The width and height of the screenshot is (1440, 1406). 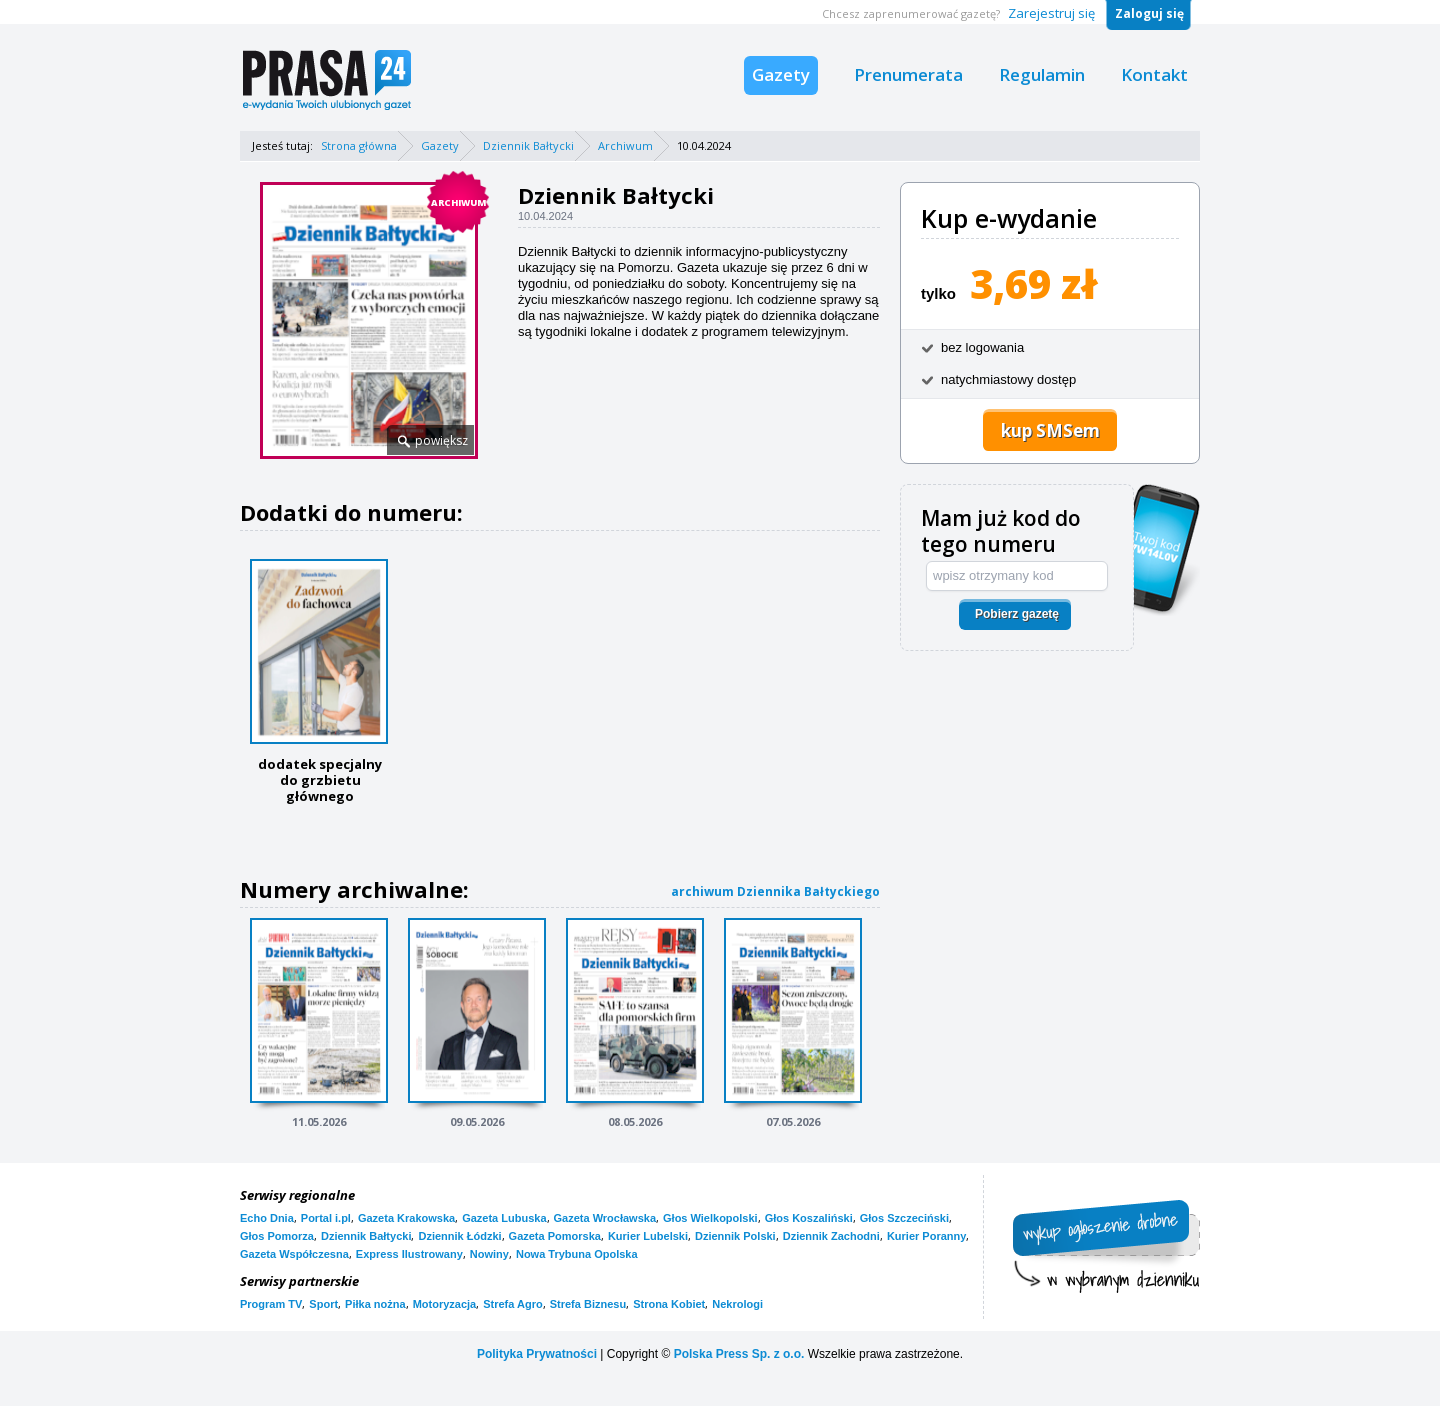 What do you see at coordinates (537, 1354) in the screenshot?
I see `Polityka Prywatności` at bounding box center [537, 1354].